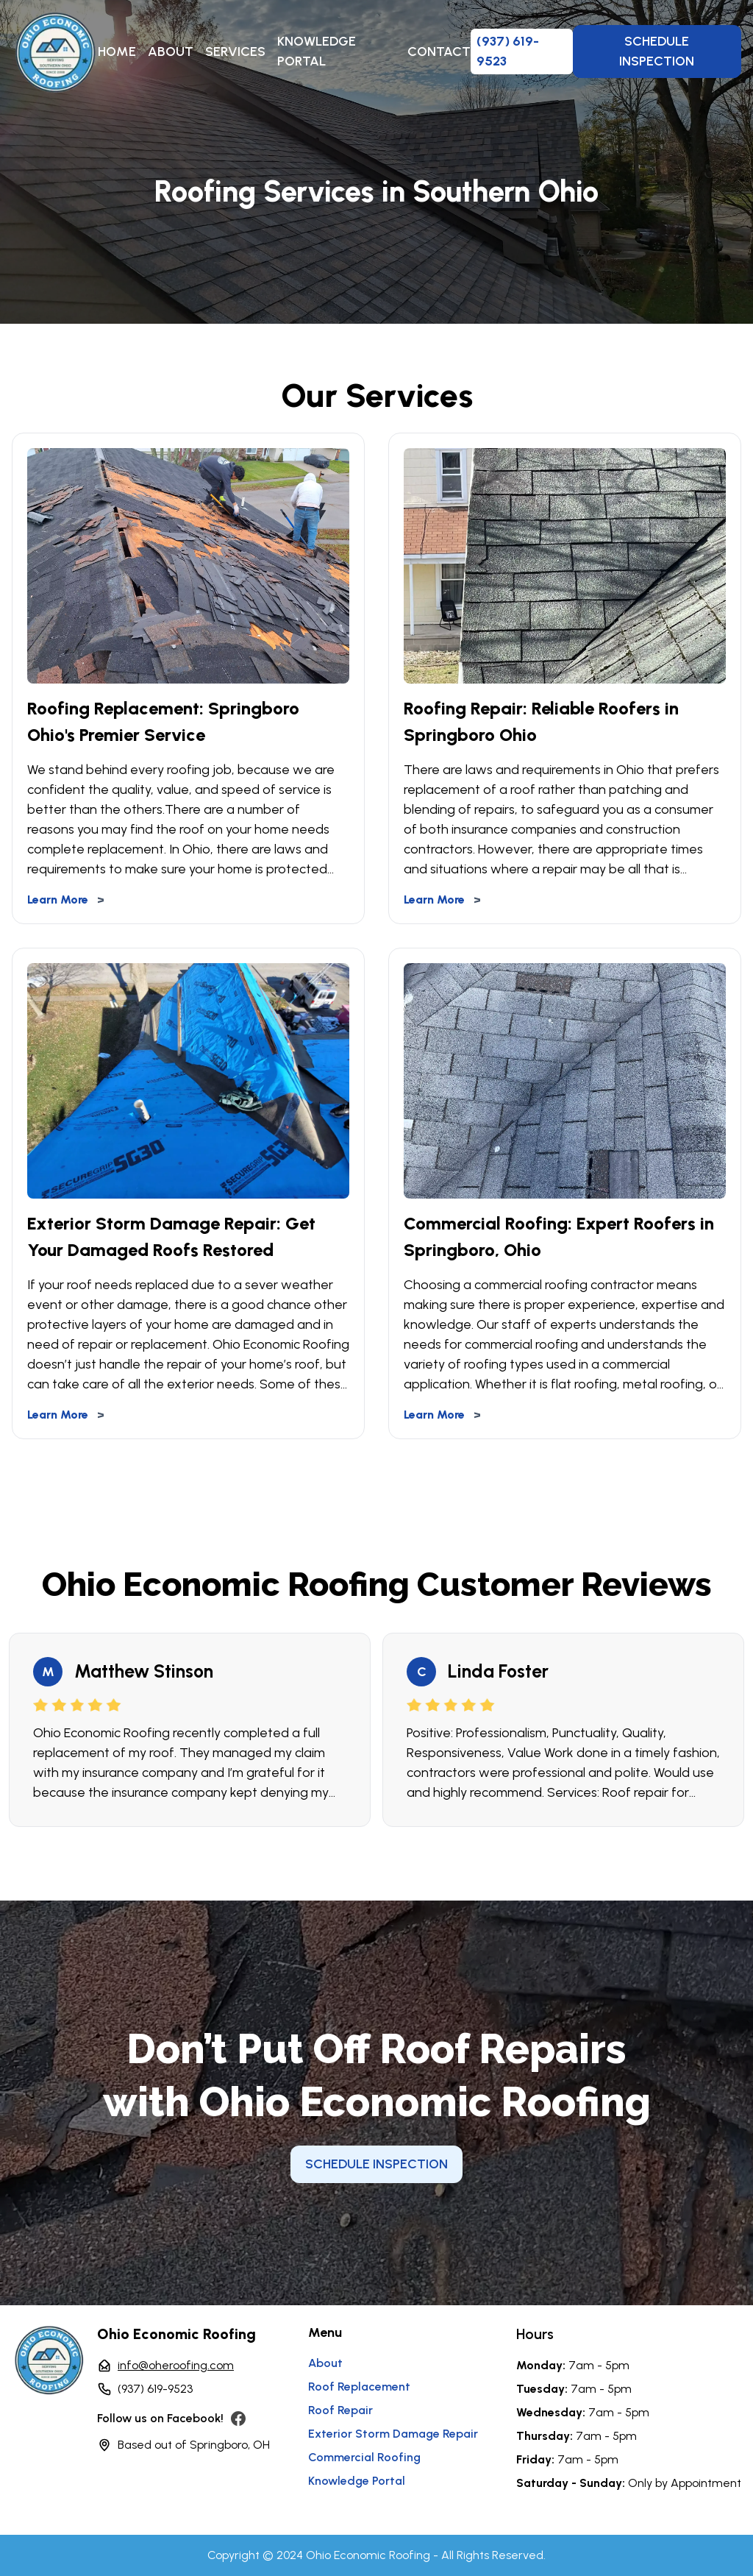 The height and width of the screenshot is (2576, 753). I want to click on About, so click(170, 51).